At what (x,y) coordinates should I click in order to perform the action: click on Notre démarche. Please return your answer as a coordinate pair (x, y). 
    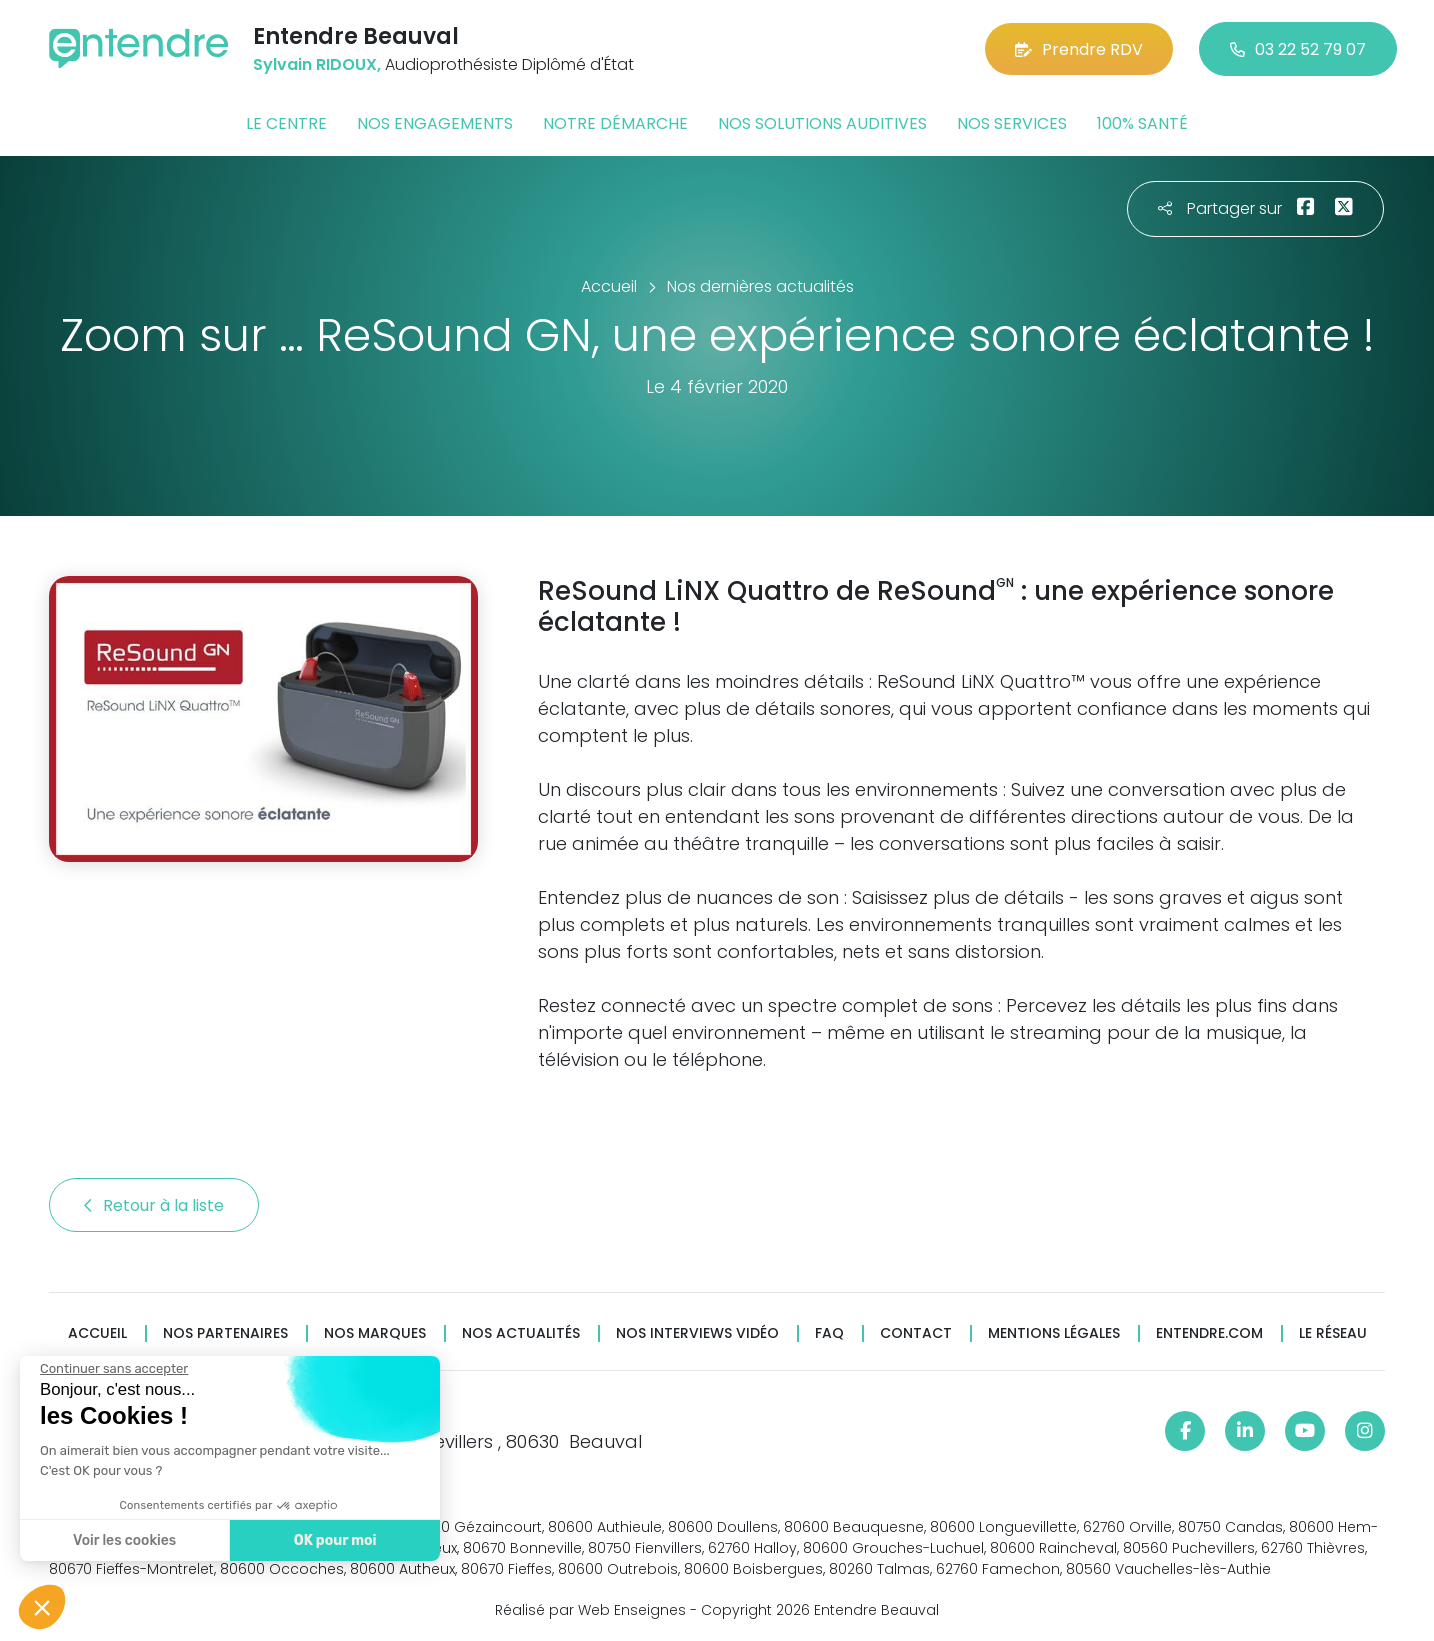
    Looking at the image, I should click on (615, 123).